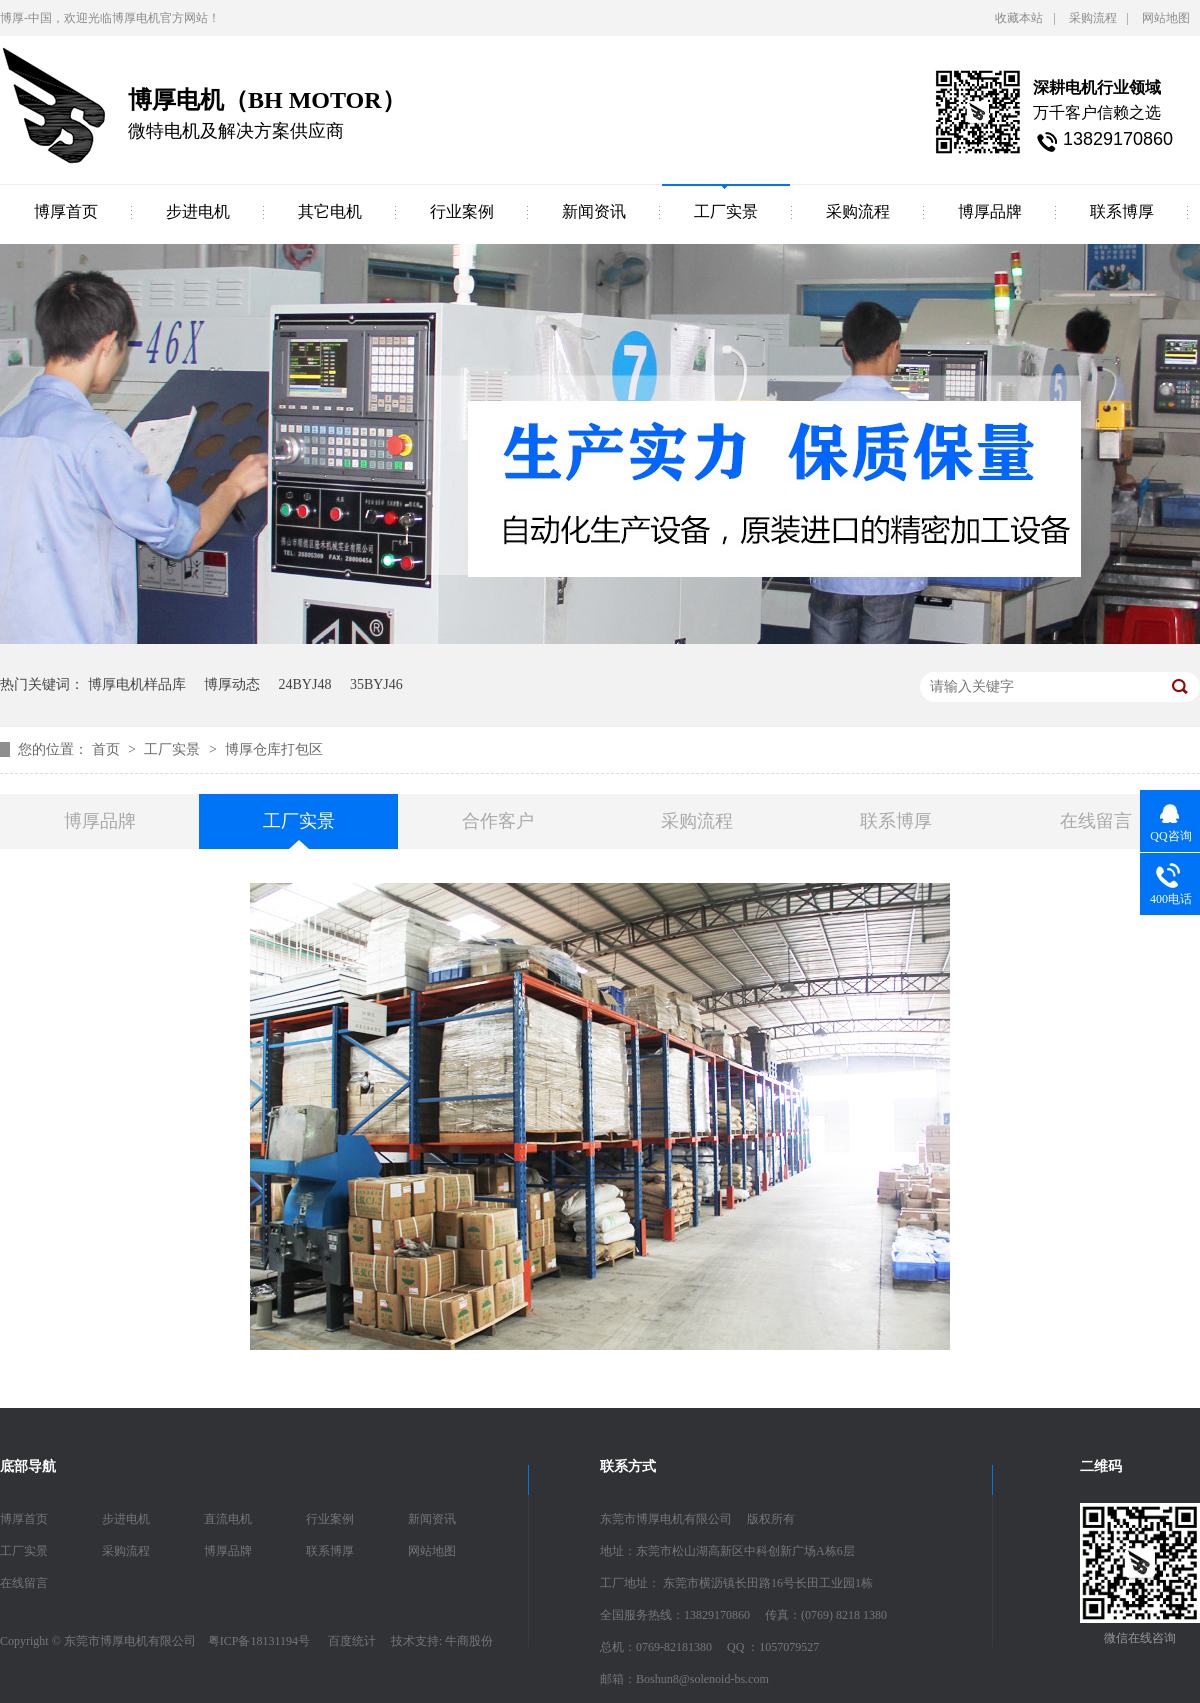 Image resolution: width=1200 pixels, height=1703 pixels. What do you see at coordinates (352, 1641) in the screenshot?
I see `百度统计` at bounding box center [352, 1641].